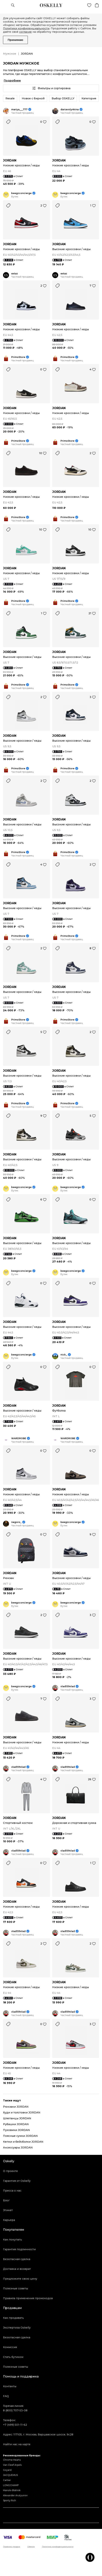  Describe the element at coordinates (6, 2396) in the screenshot. I see `FAQ` at that location.